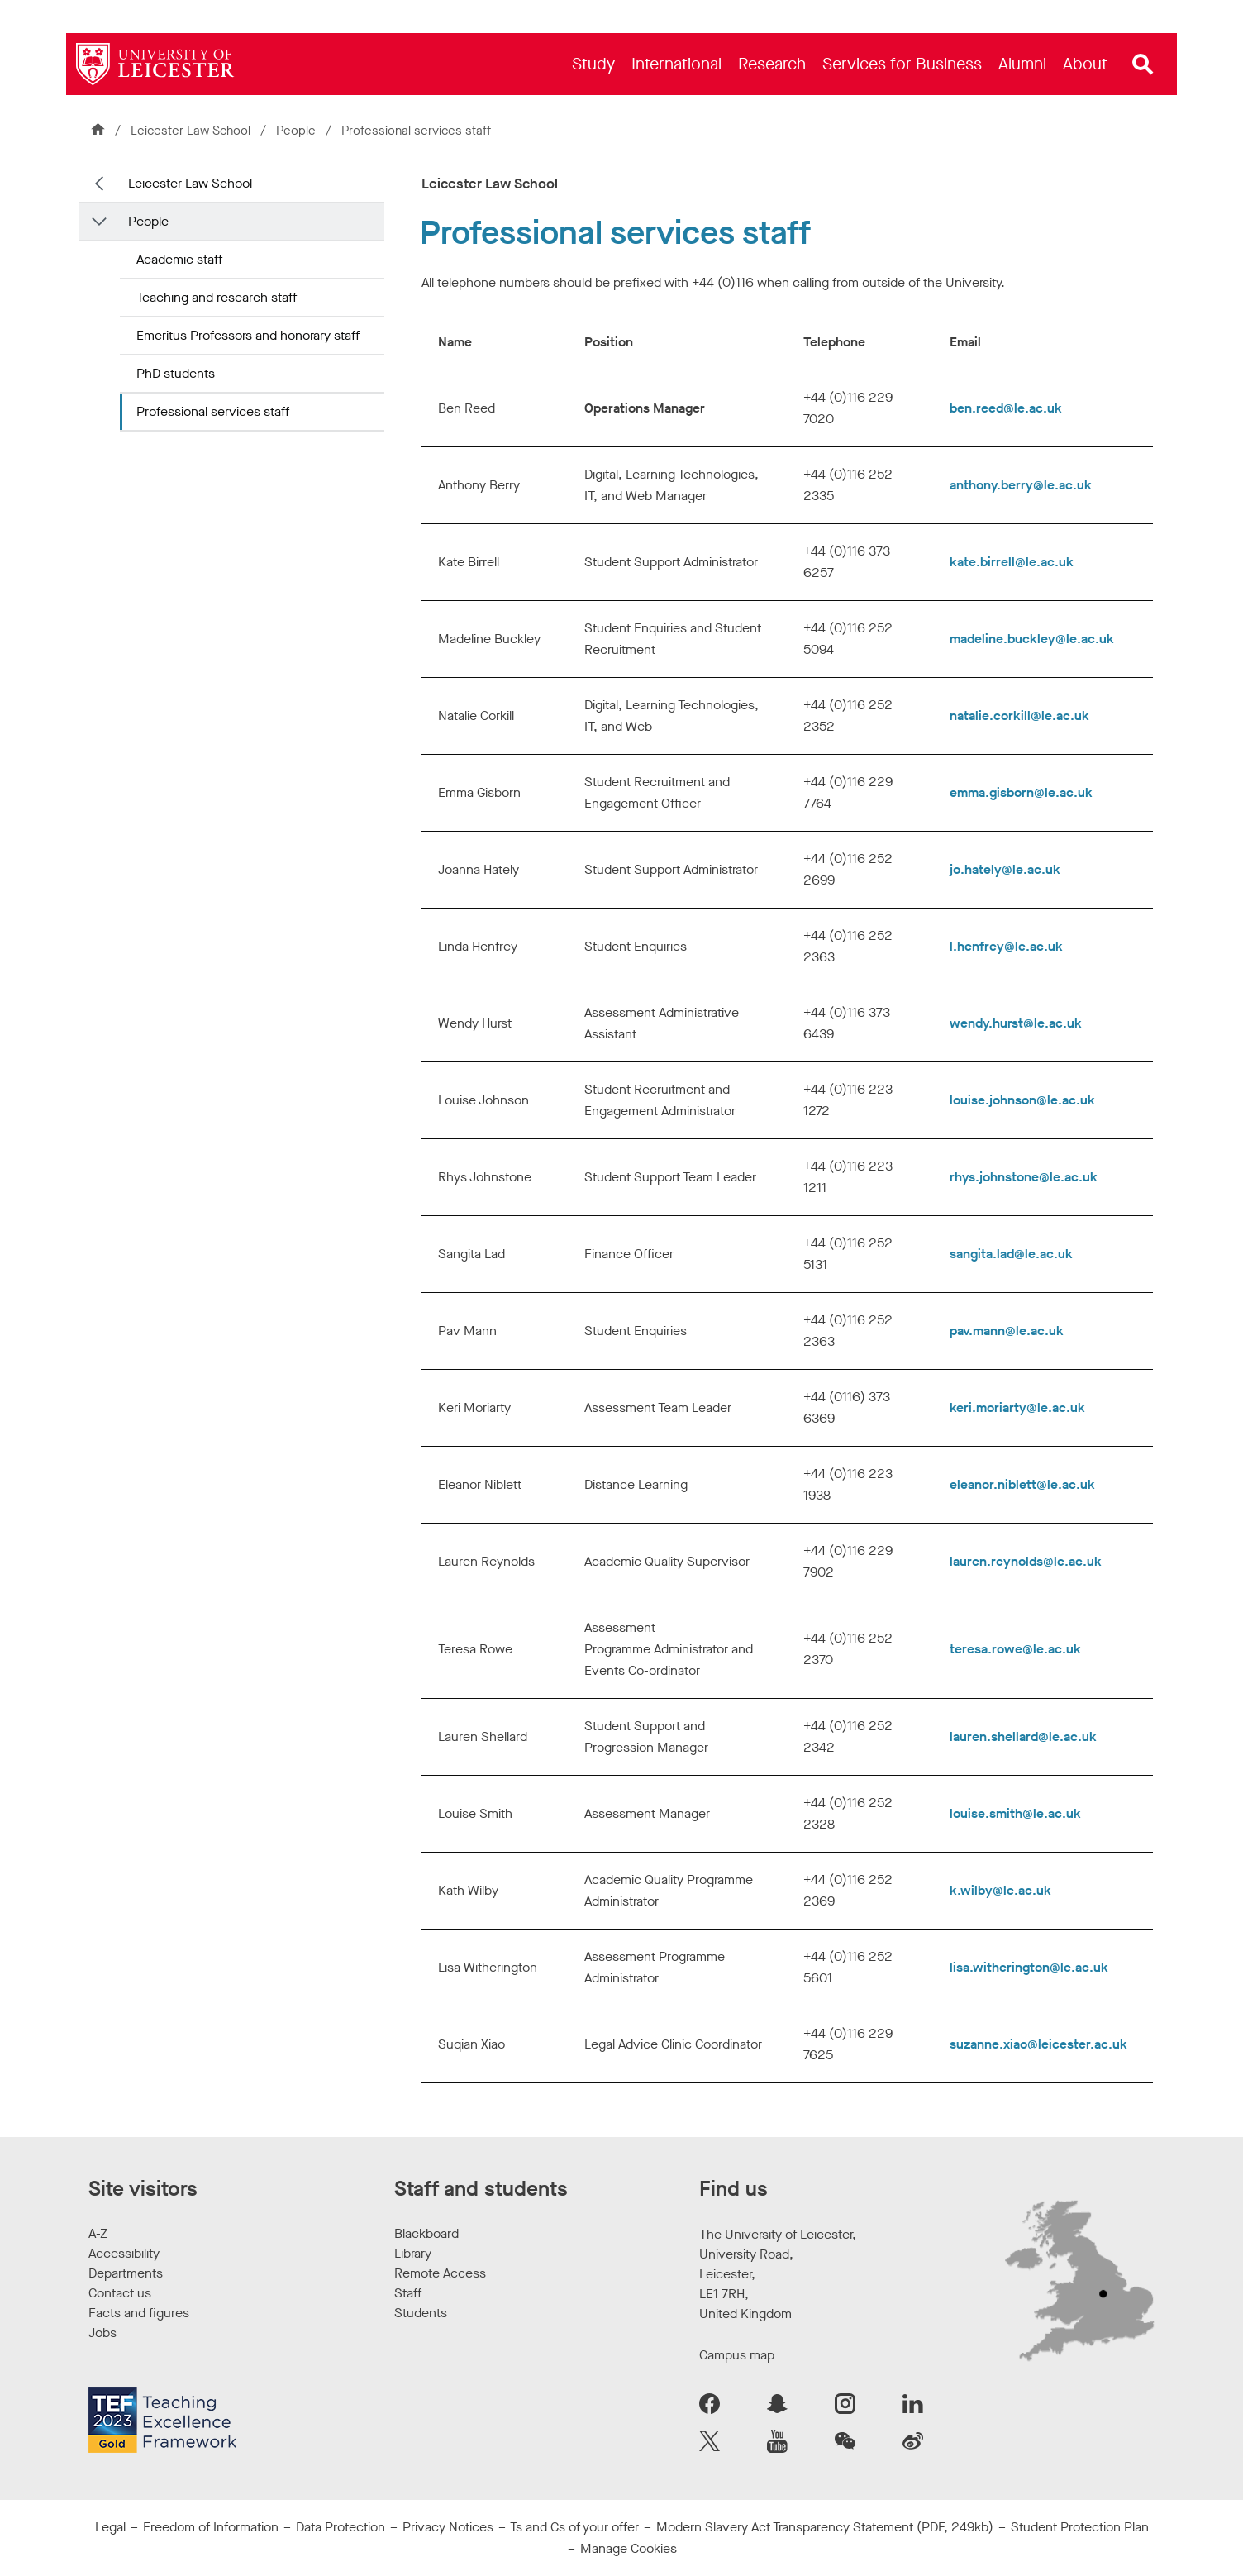  Describe the element at coordinates (212, 411) in the screenshot. I see `Professional services staff` at that location.